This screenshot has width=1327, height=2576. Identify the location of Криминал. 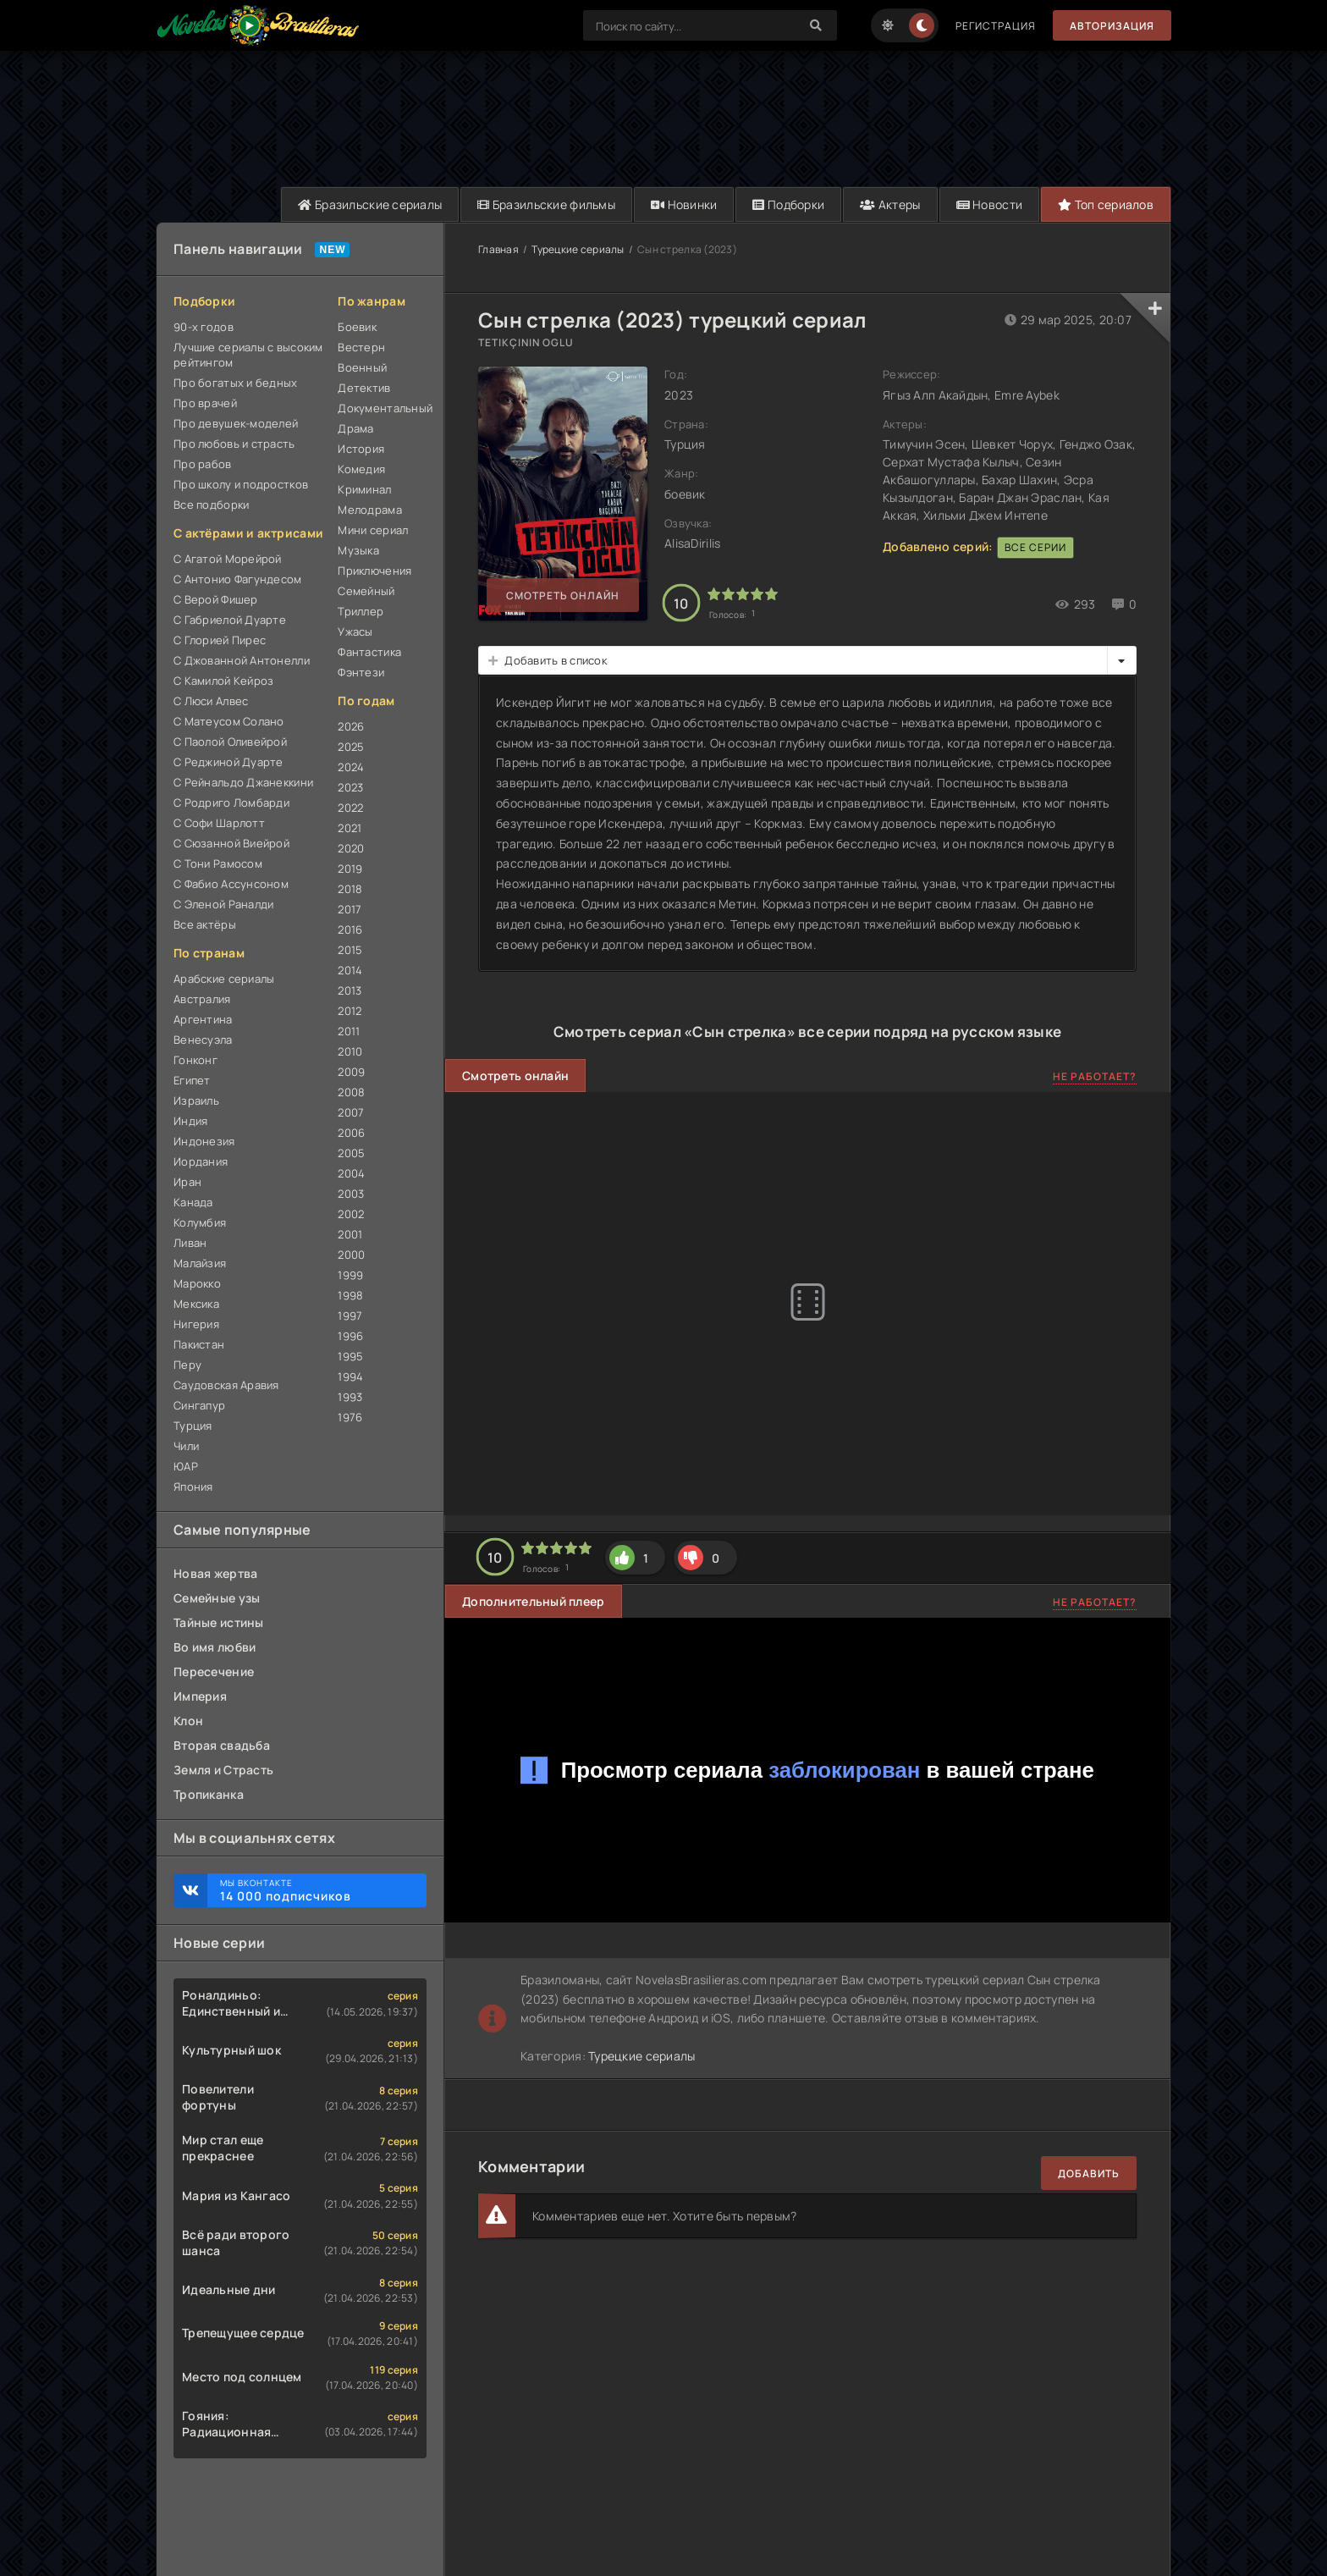
(364, 489).